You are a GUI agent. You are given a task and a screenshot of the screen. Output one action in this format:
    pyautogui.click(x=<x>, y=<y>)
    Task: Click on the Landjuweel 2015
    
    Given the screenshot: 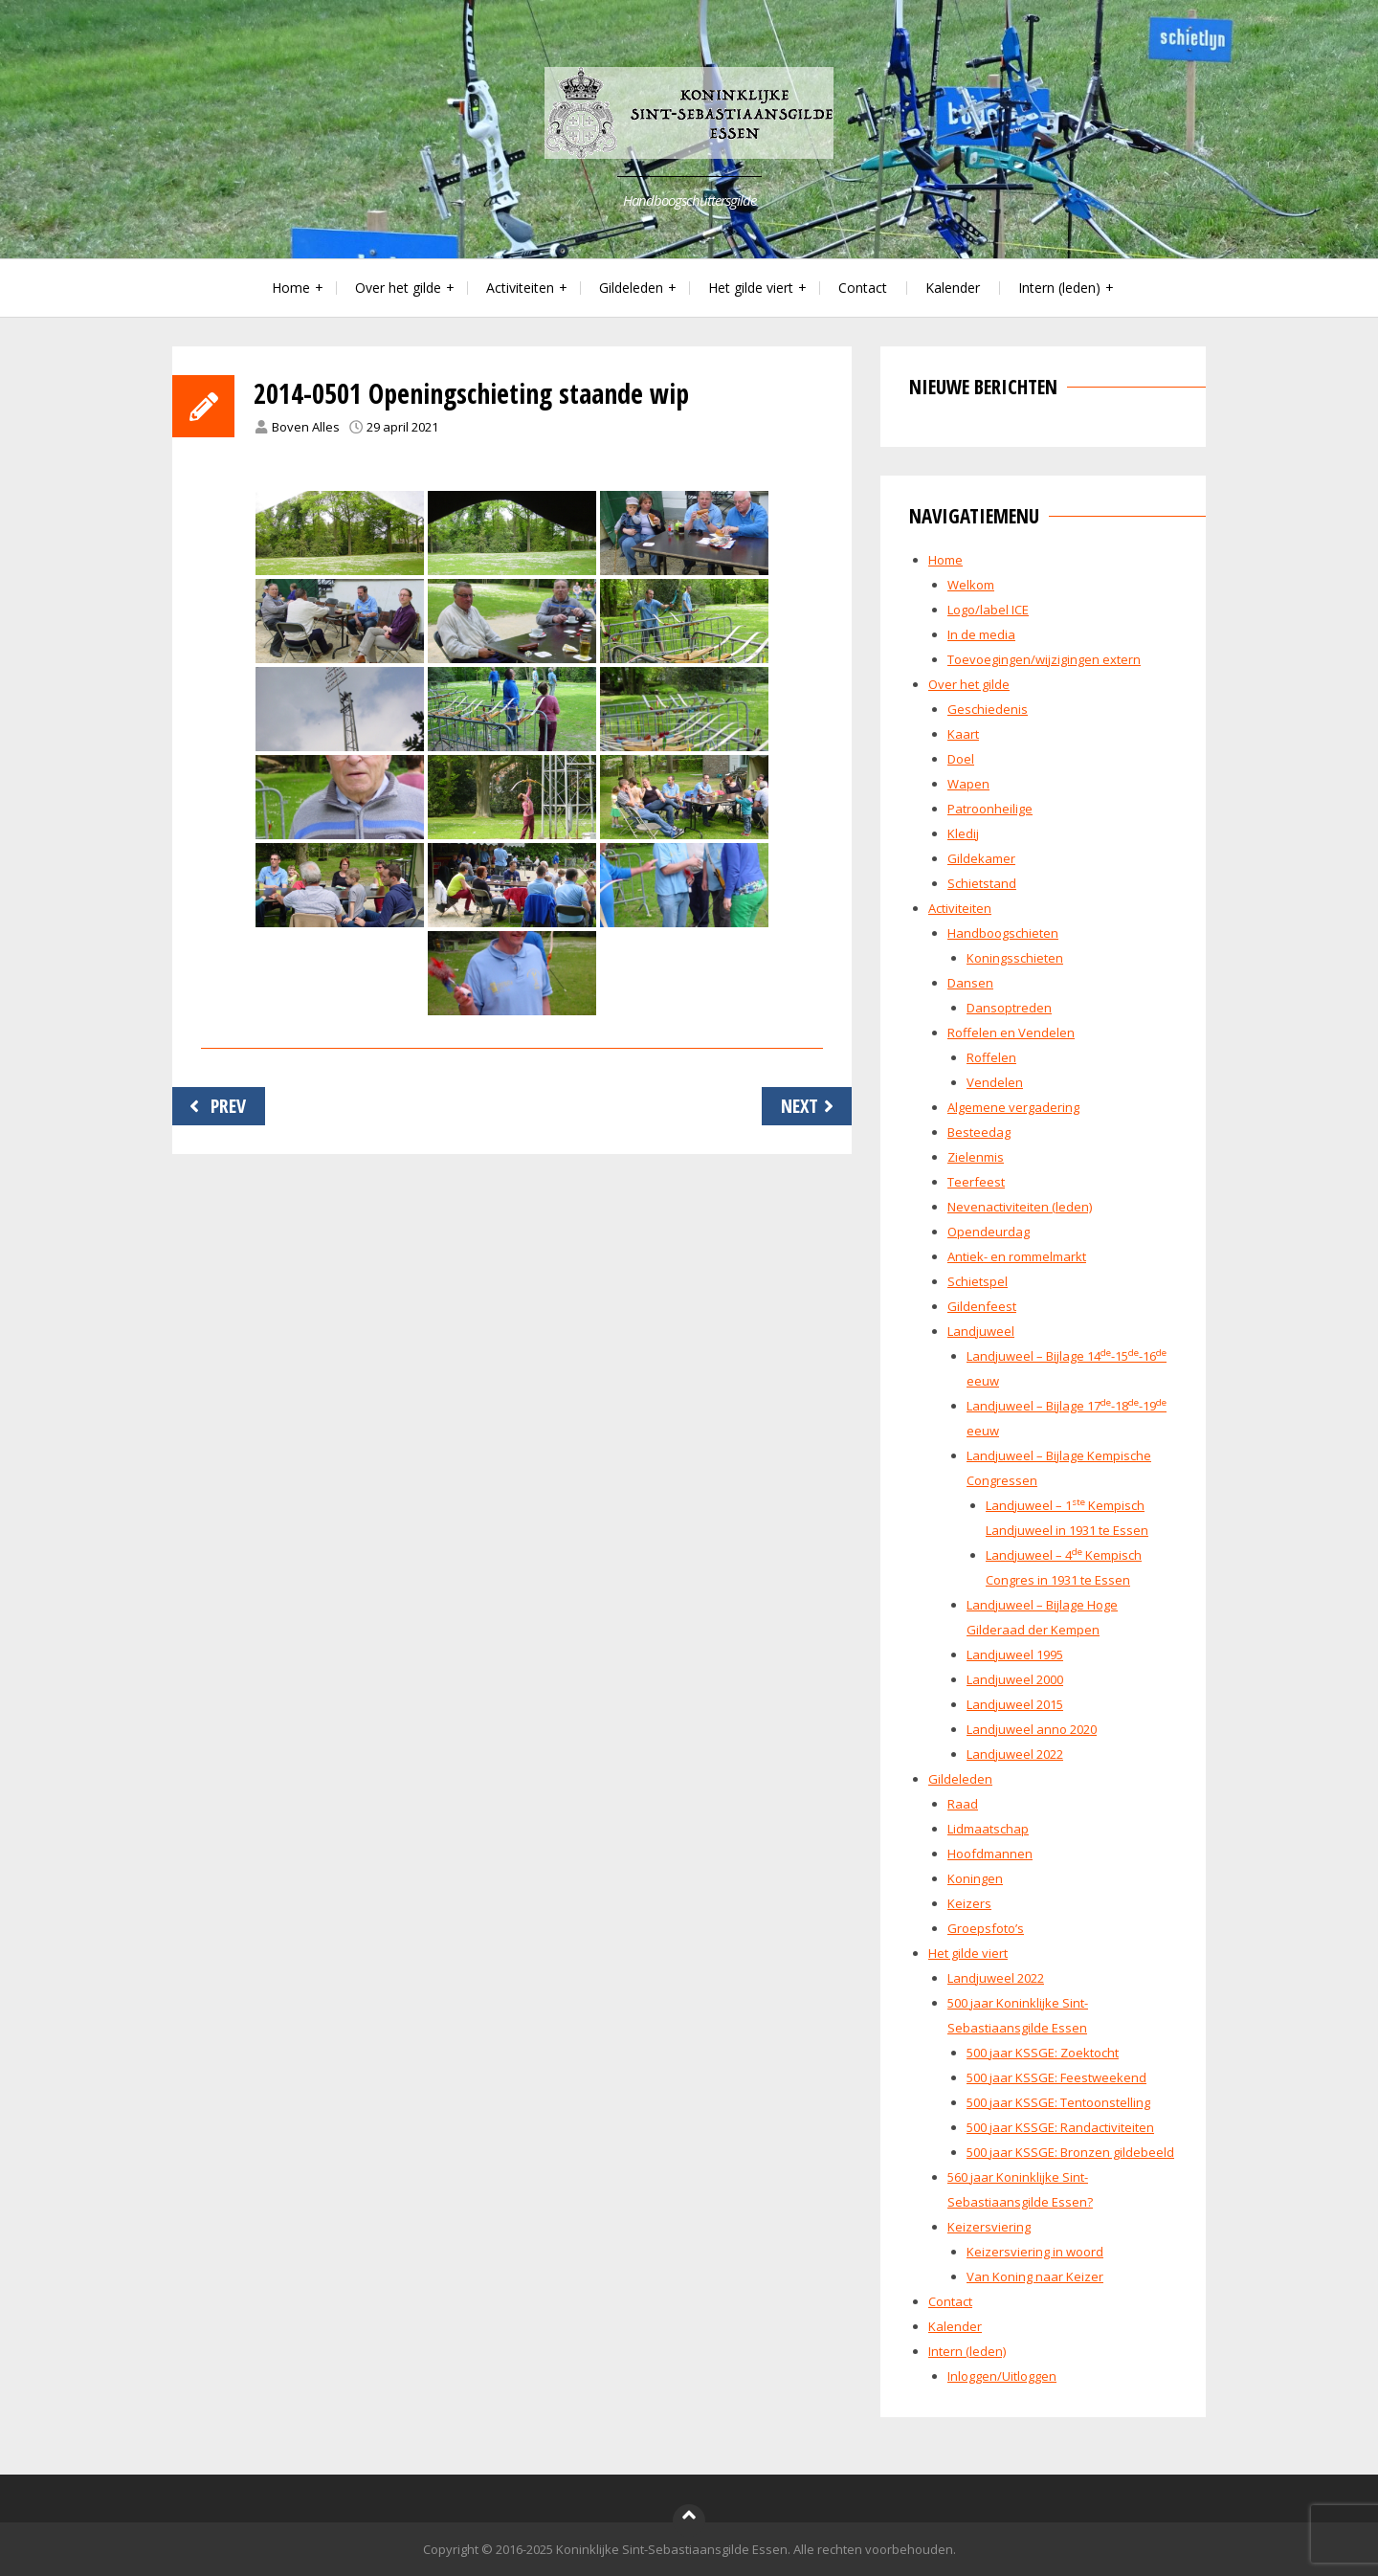 What is the action you would take?
    pyautogui.click(x=1015, y=1704)
    